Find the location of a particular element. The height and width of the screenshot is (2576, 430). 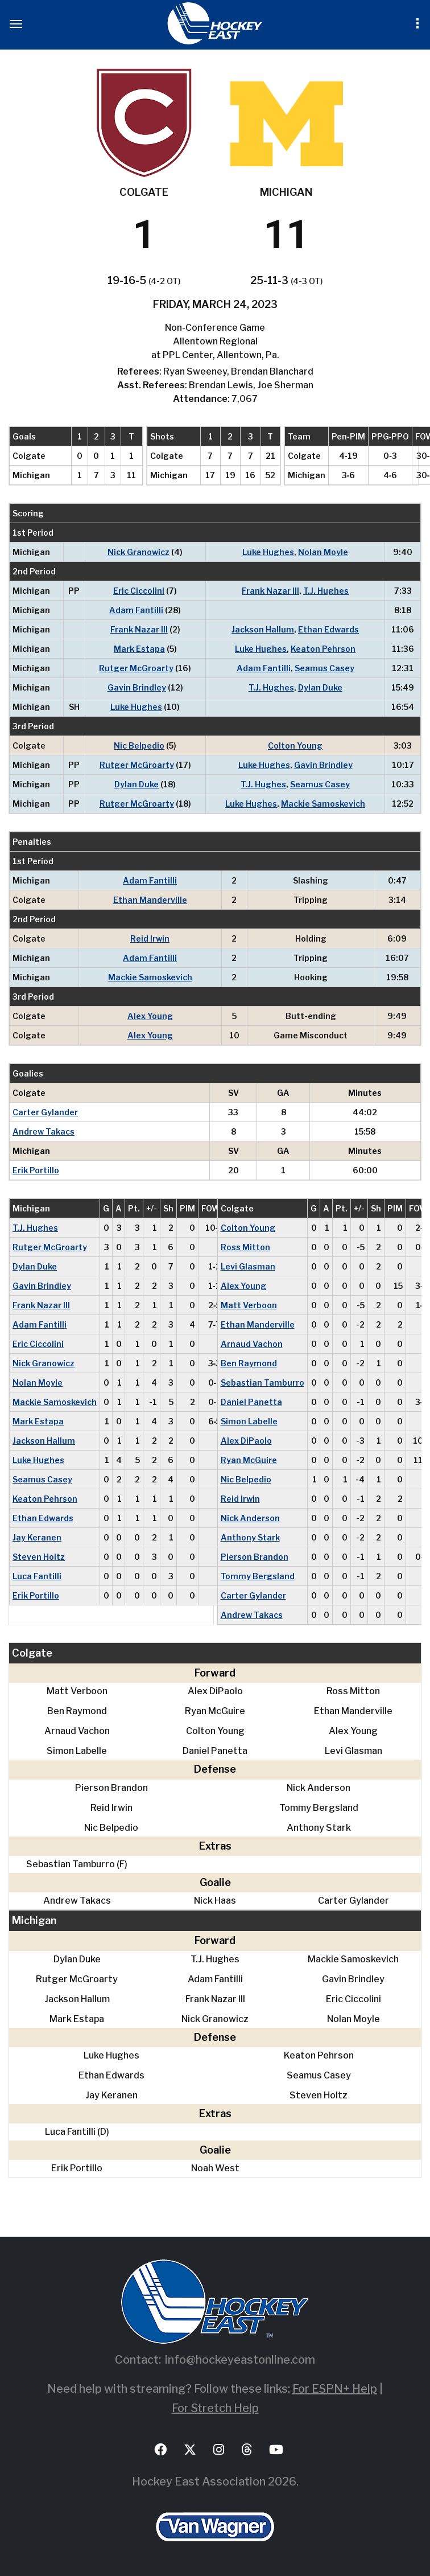

Tommy Bergsland is located at coordinates (258, 1576).